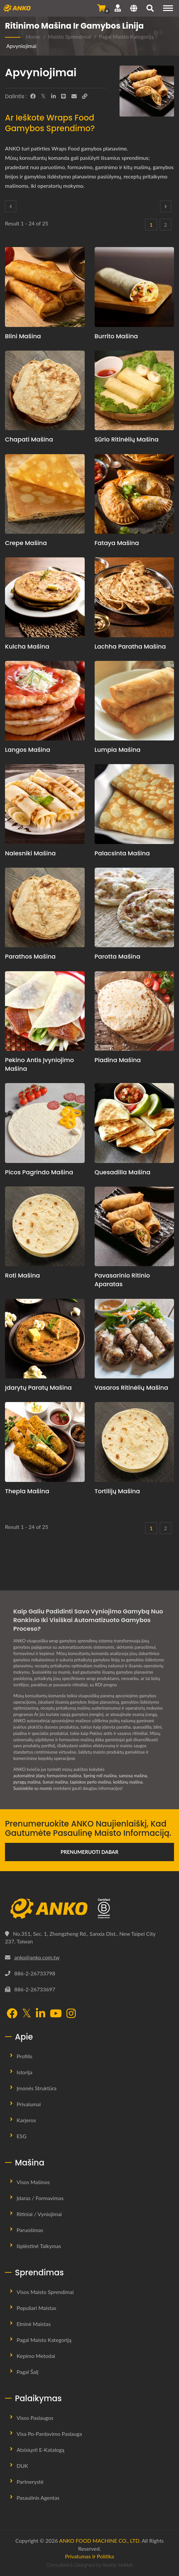  What do you see at coordinates (89, 2556) in the screenshot?
I see `Privatumas ir politika [Privacy]` at bounding box center [89, 2556].